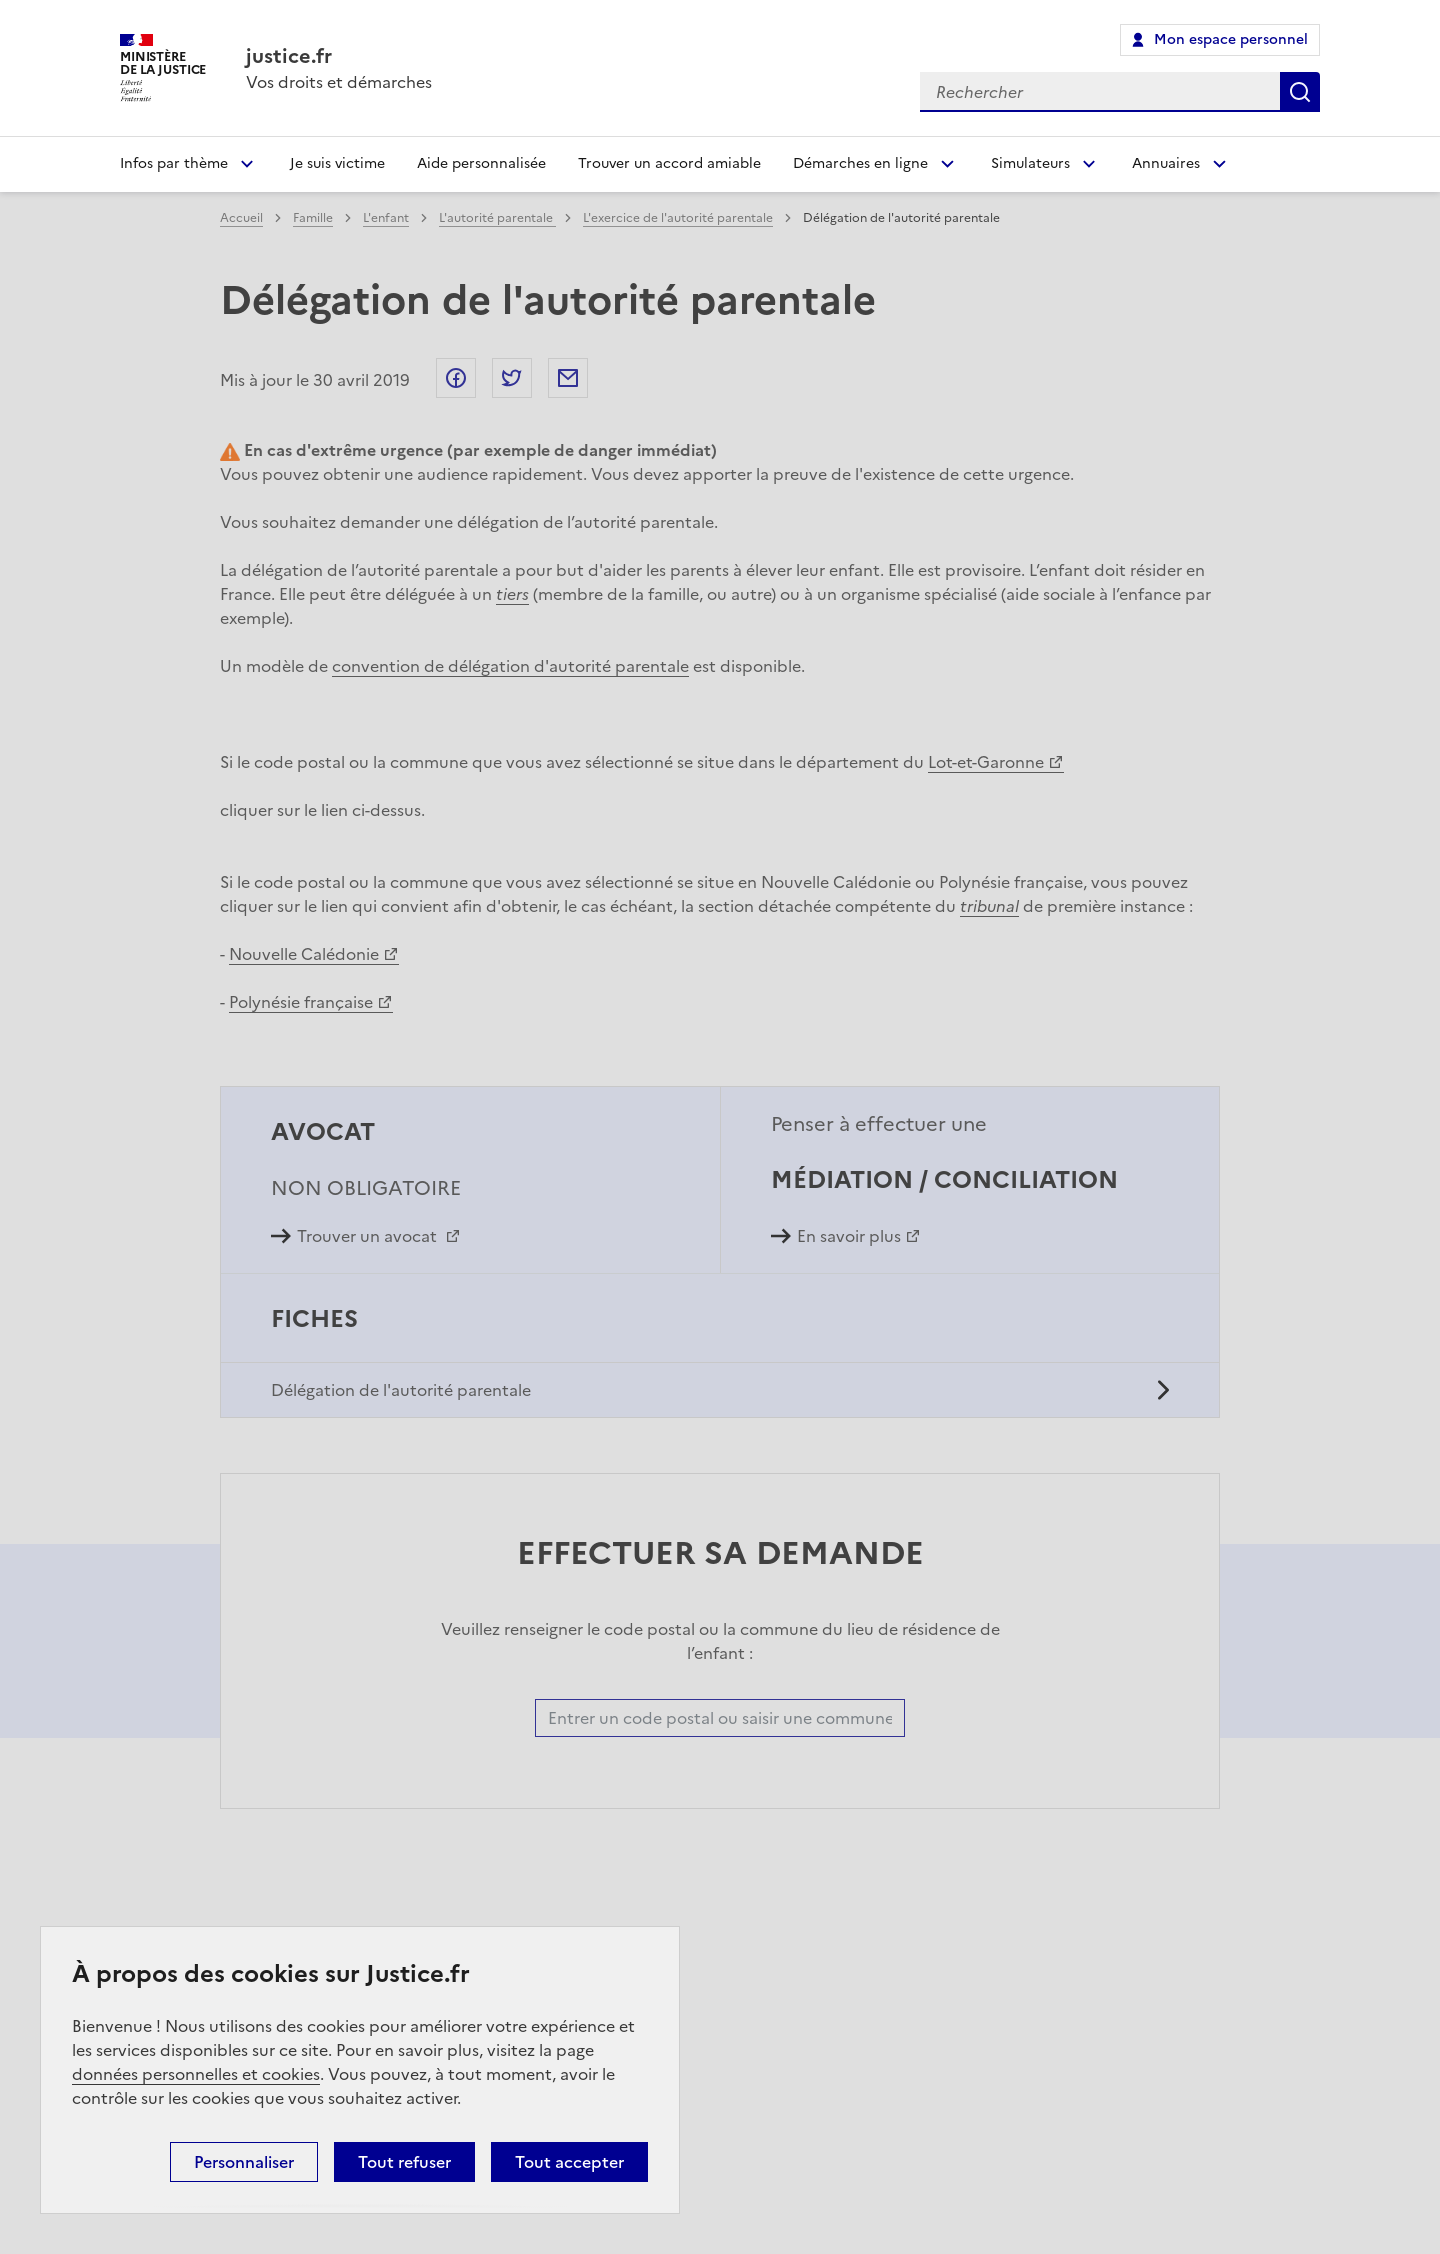 This screenshot has height=2254, width=1440. What do you see at coordinates (569, 2162) in the screenshot?
I see `Tout accepter` at bounding box center [569, 2162].